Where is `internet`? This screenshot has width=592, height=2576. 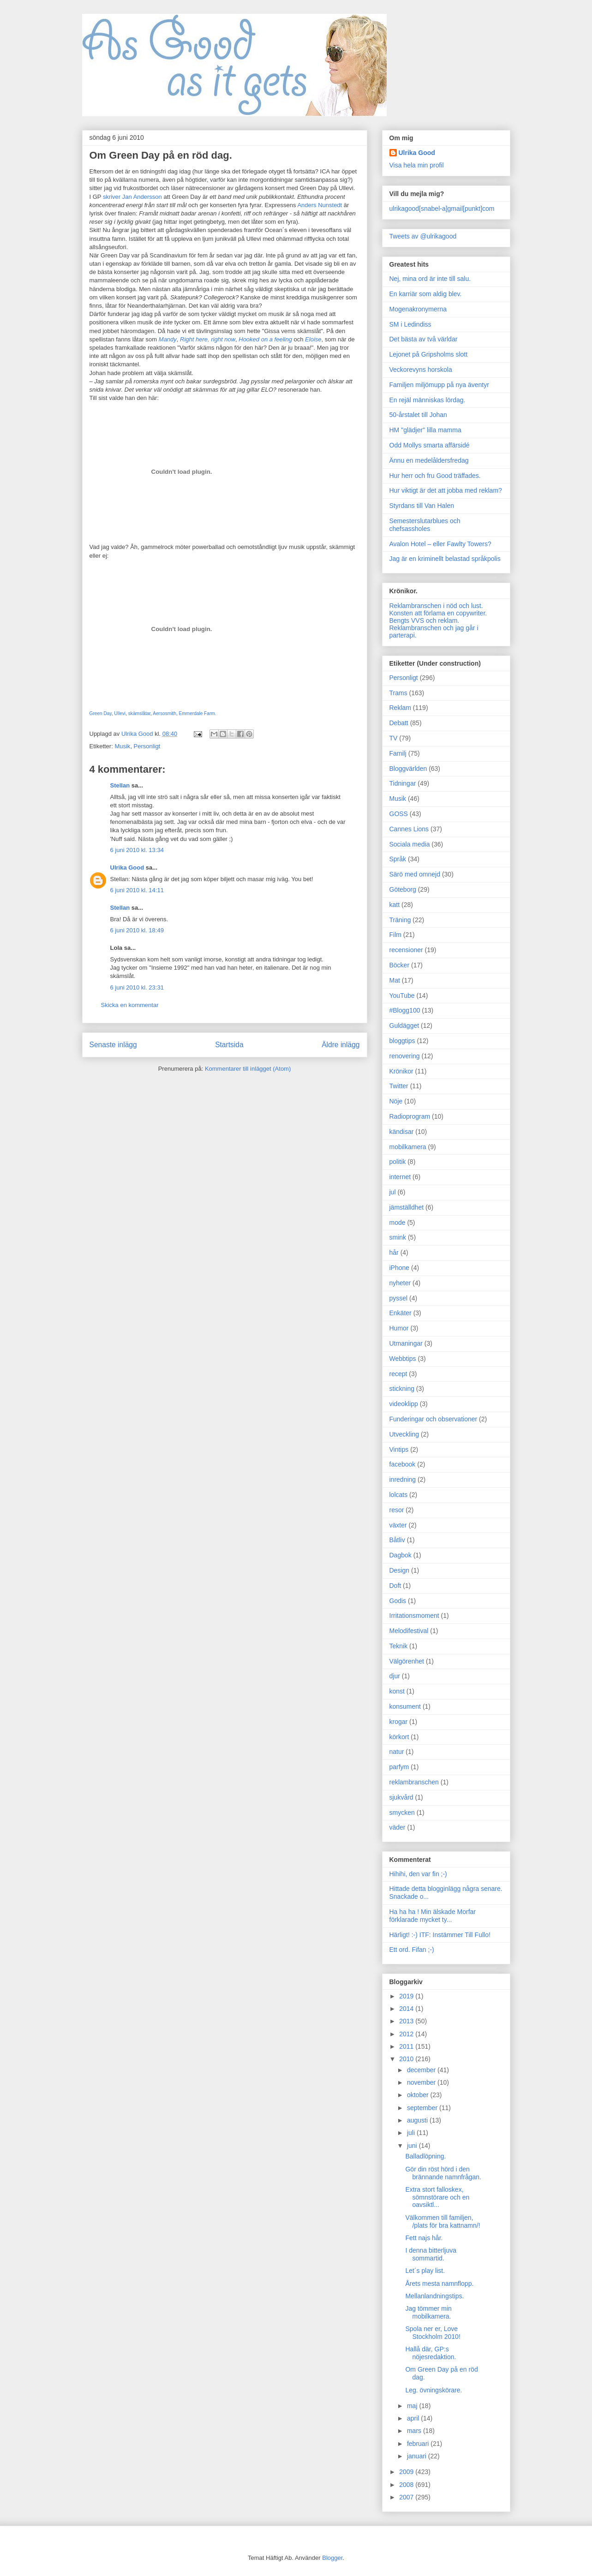 internet is located at coordinates (400, 1177).